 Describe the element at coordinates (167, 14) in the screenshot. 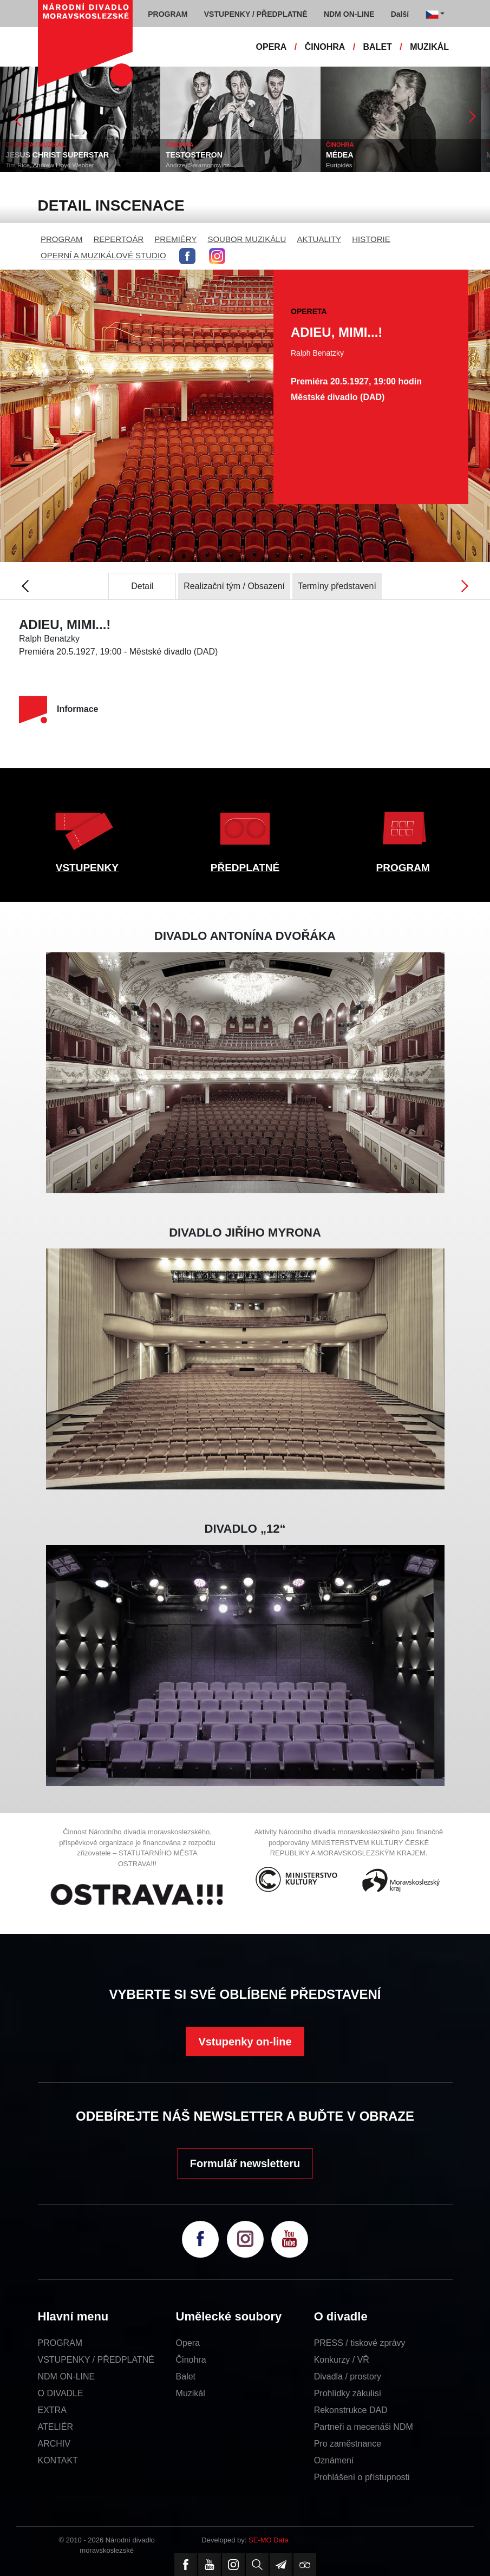

I see `PROGRAM [button]` at that location.